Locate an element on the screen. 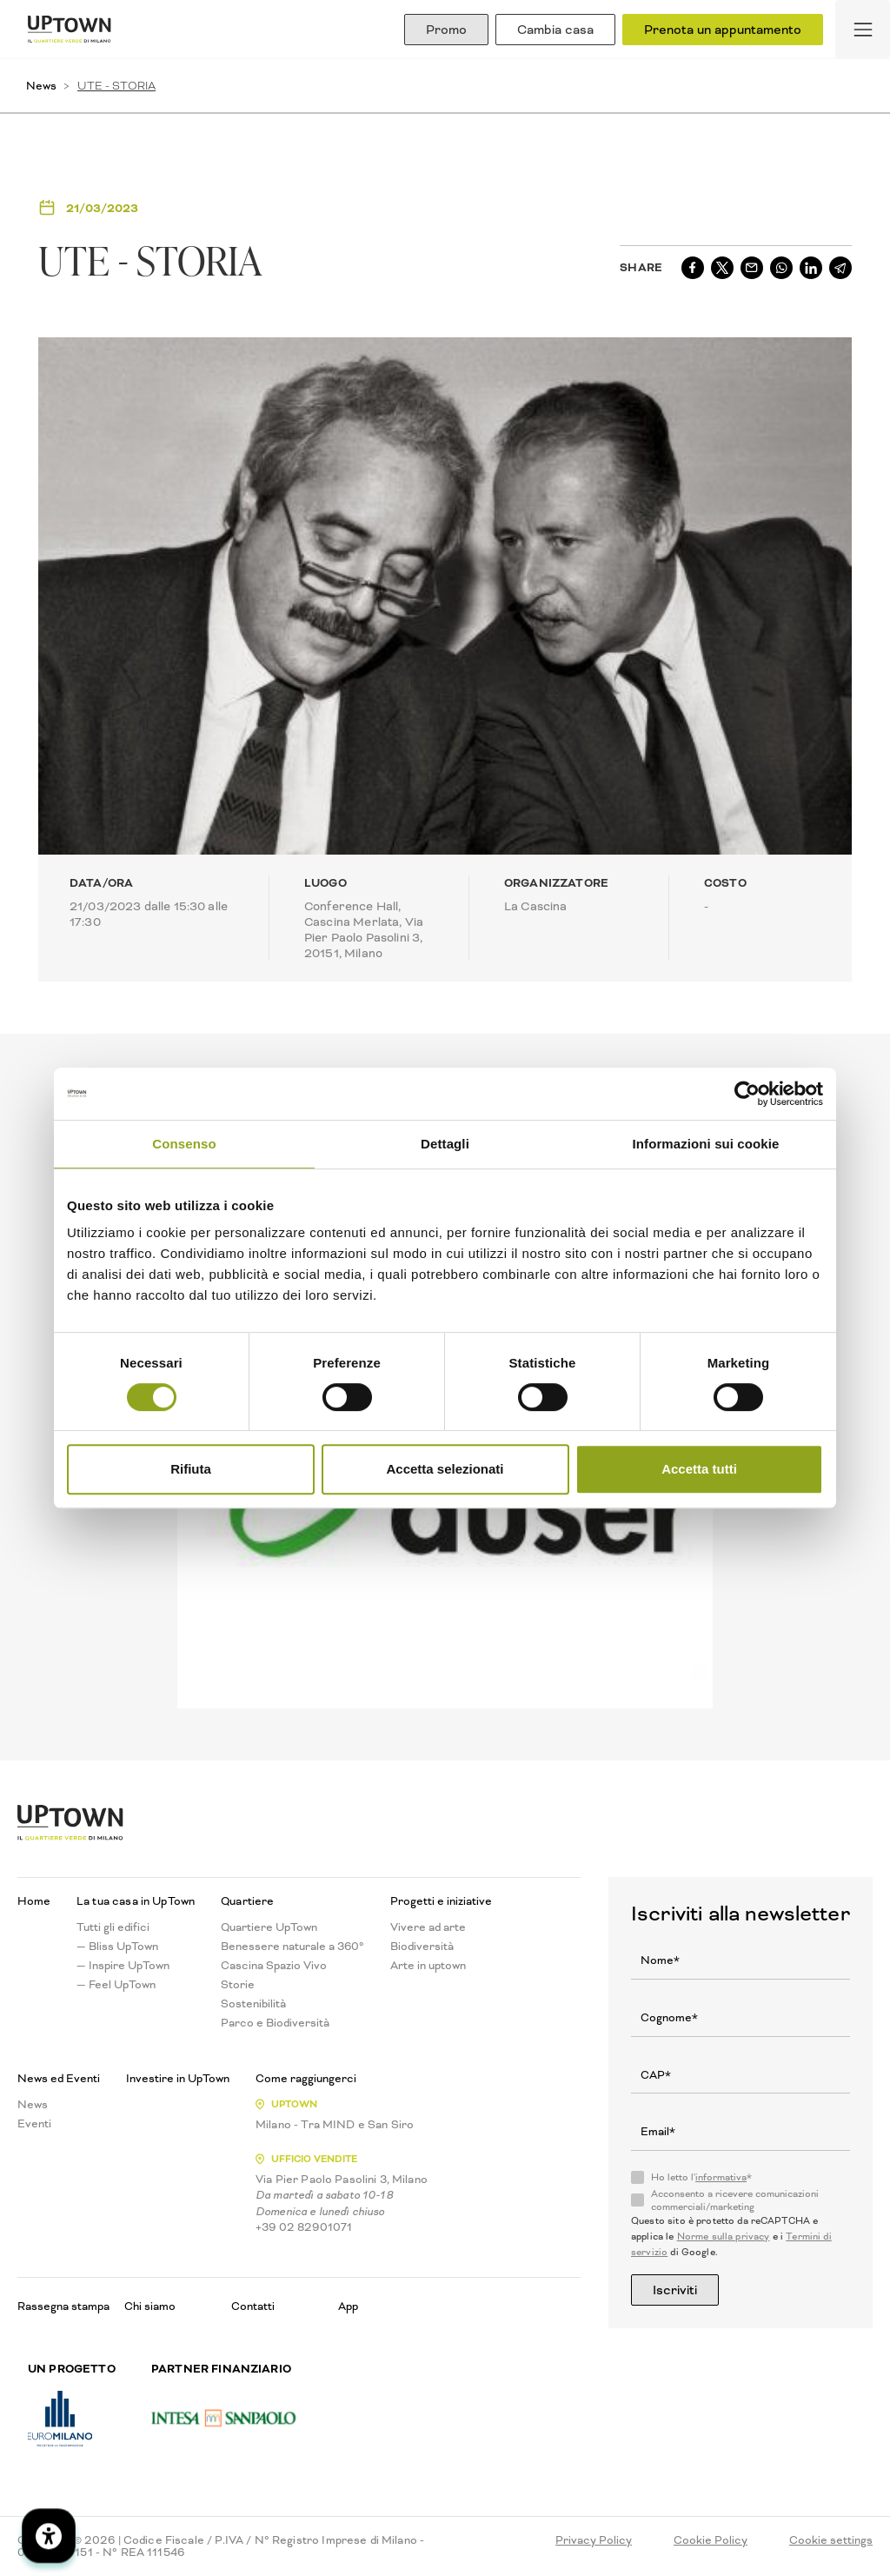 Image resolution: width=890 pixels, height=2576 pixels. Accetta tutti is located at coordinates (699, 1468).